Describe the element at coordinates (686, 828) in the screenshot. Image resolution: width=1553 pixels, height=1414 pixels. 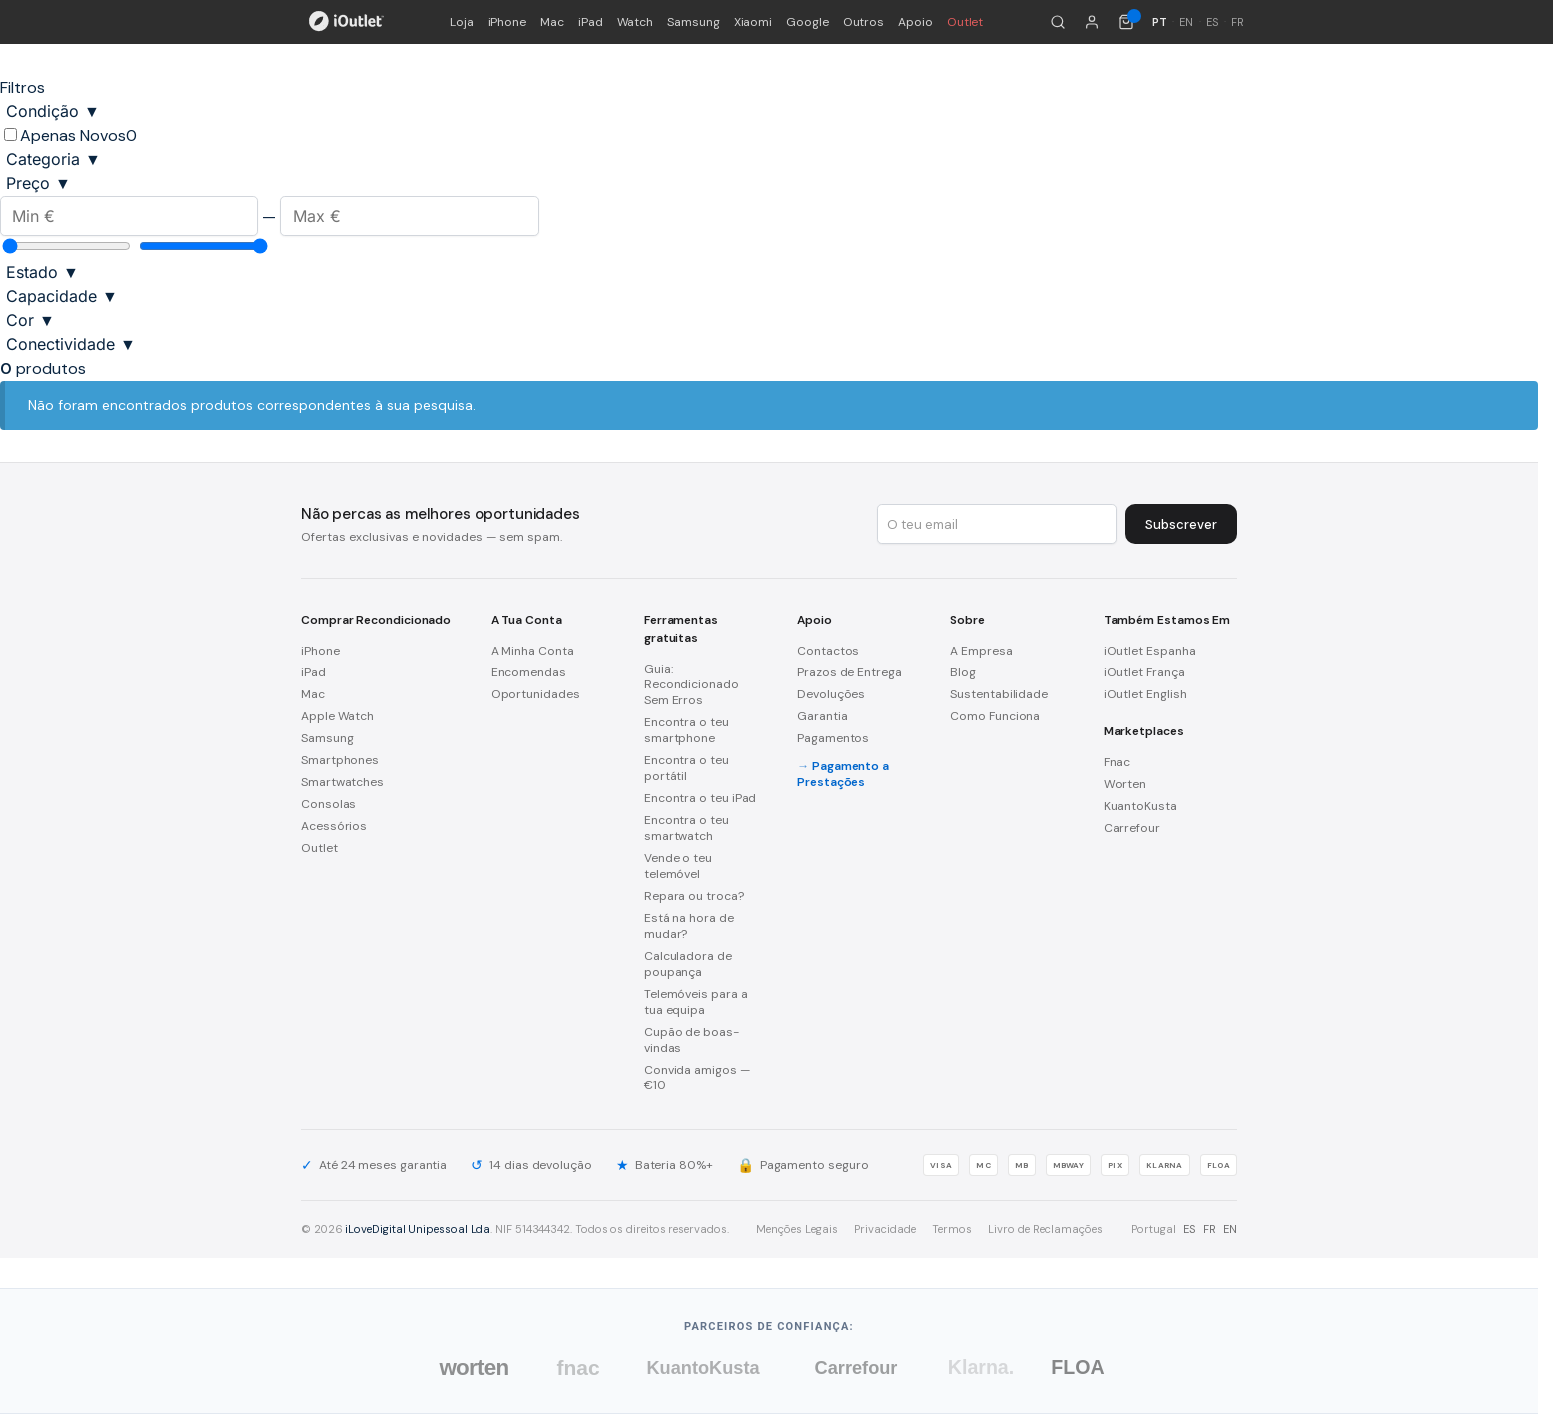
I see `Encontra o teu smartwatch` at that location.